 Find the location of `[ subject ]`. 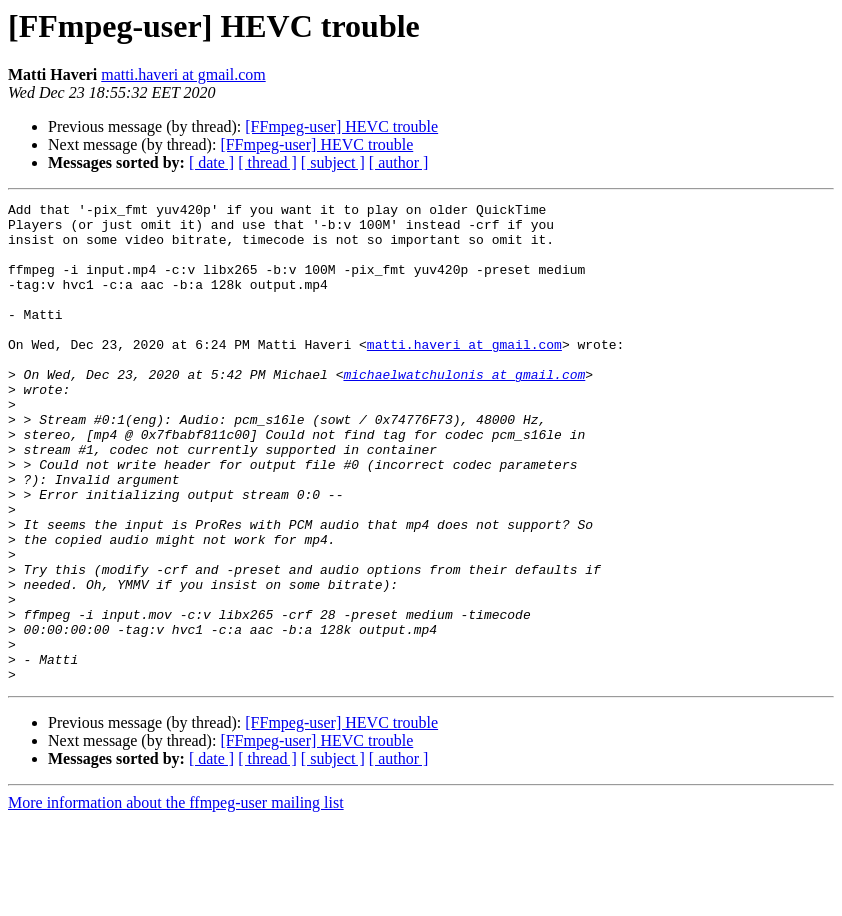

[ subject ] is located at coordinates (333, 162).